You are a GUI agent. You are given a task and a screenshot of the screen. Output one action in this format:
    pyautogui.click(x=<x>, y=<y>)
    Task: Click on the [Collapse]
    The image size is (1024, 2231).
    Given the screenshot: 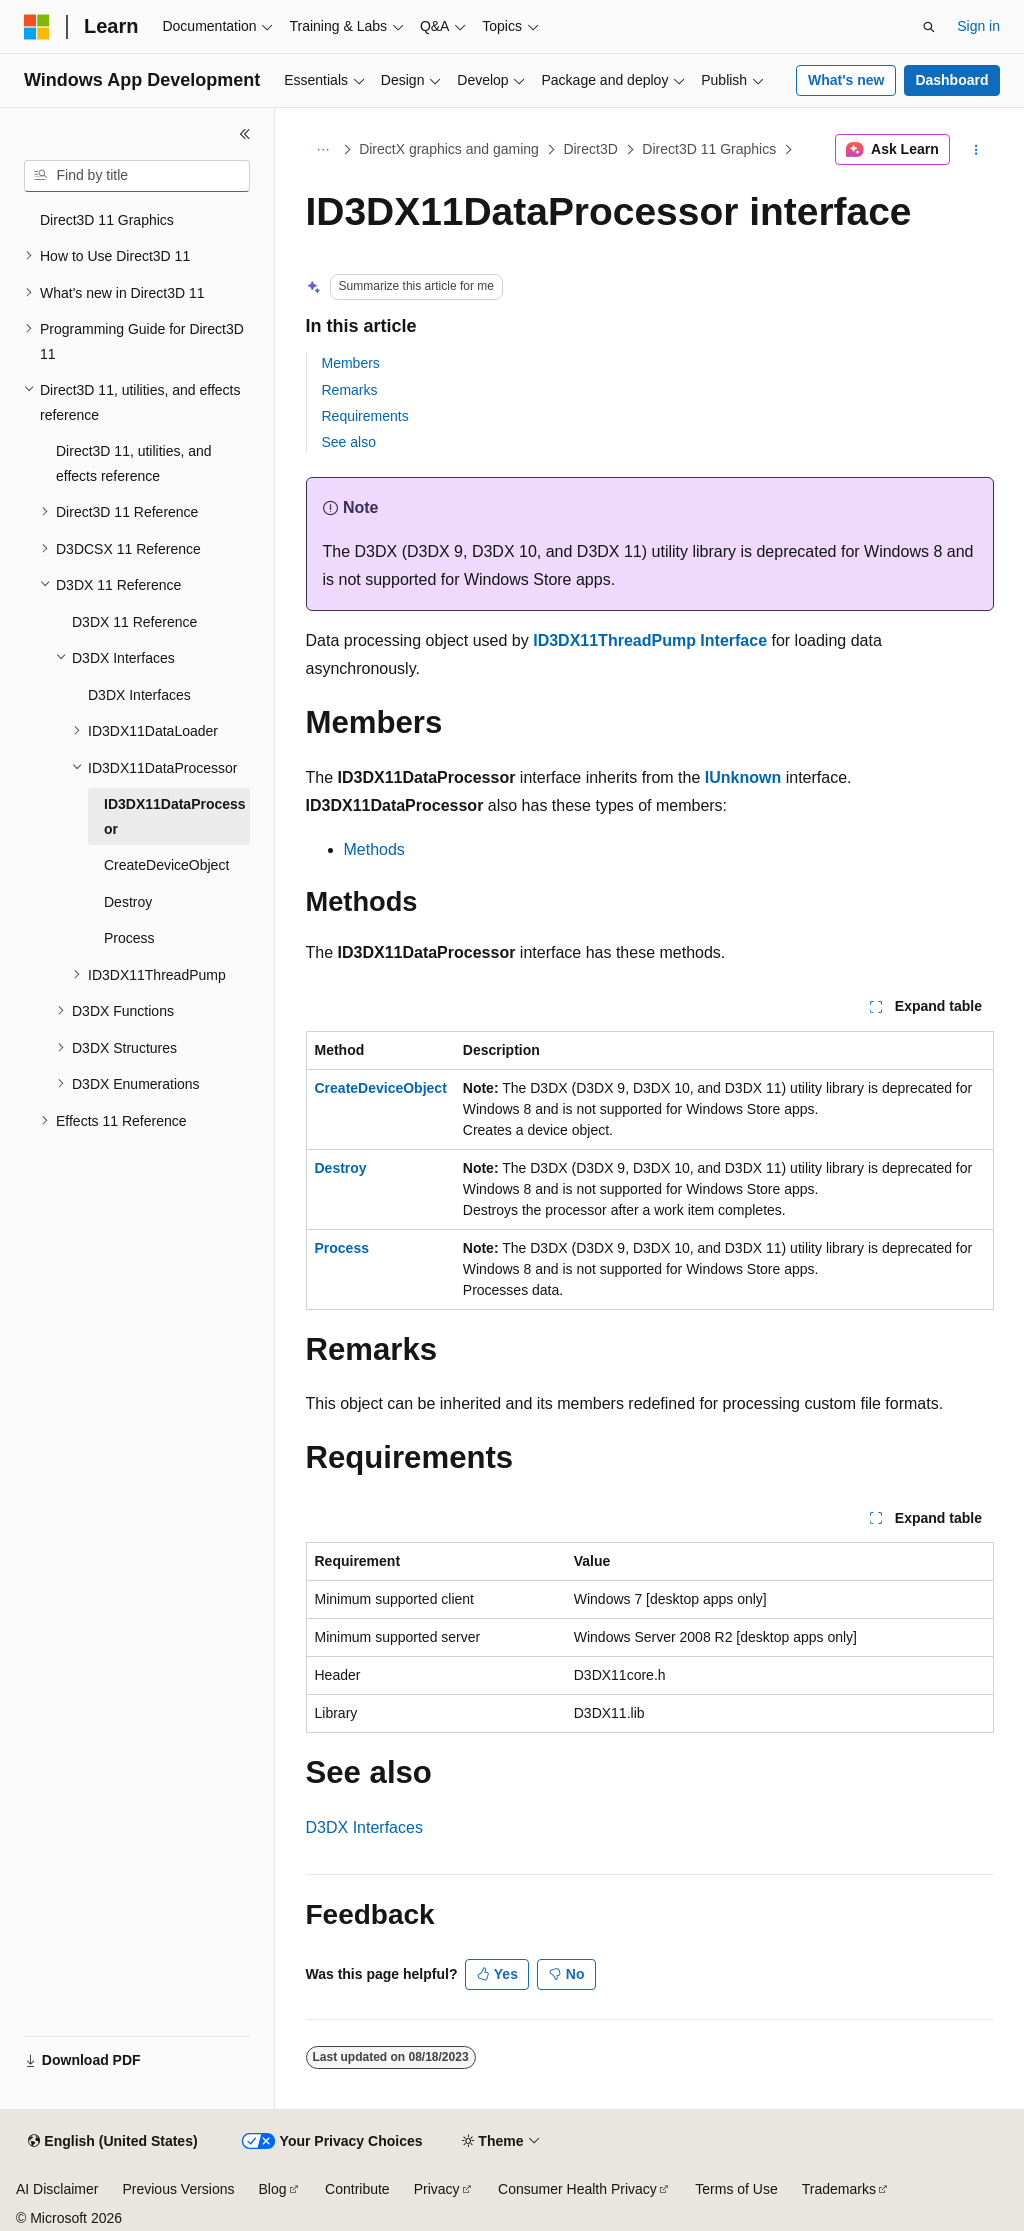 What is the action you would take?
    pyautogui.click(x=245, y=134)
    